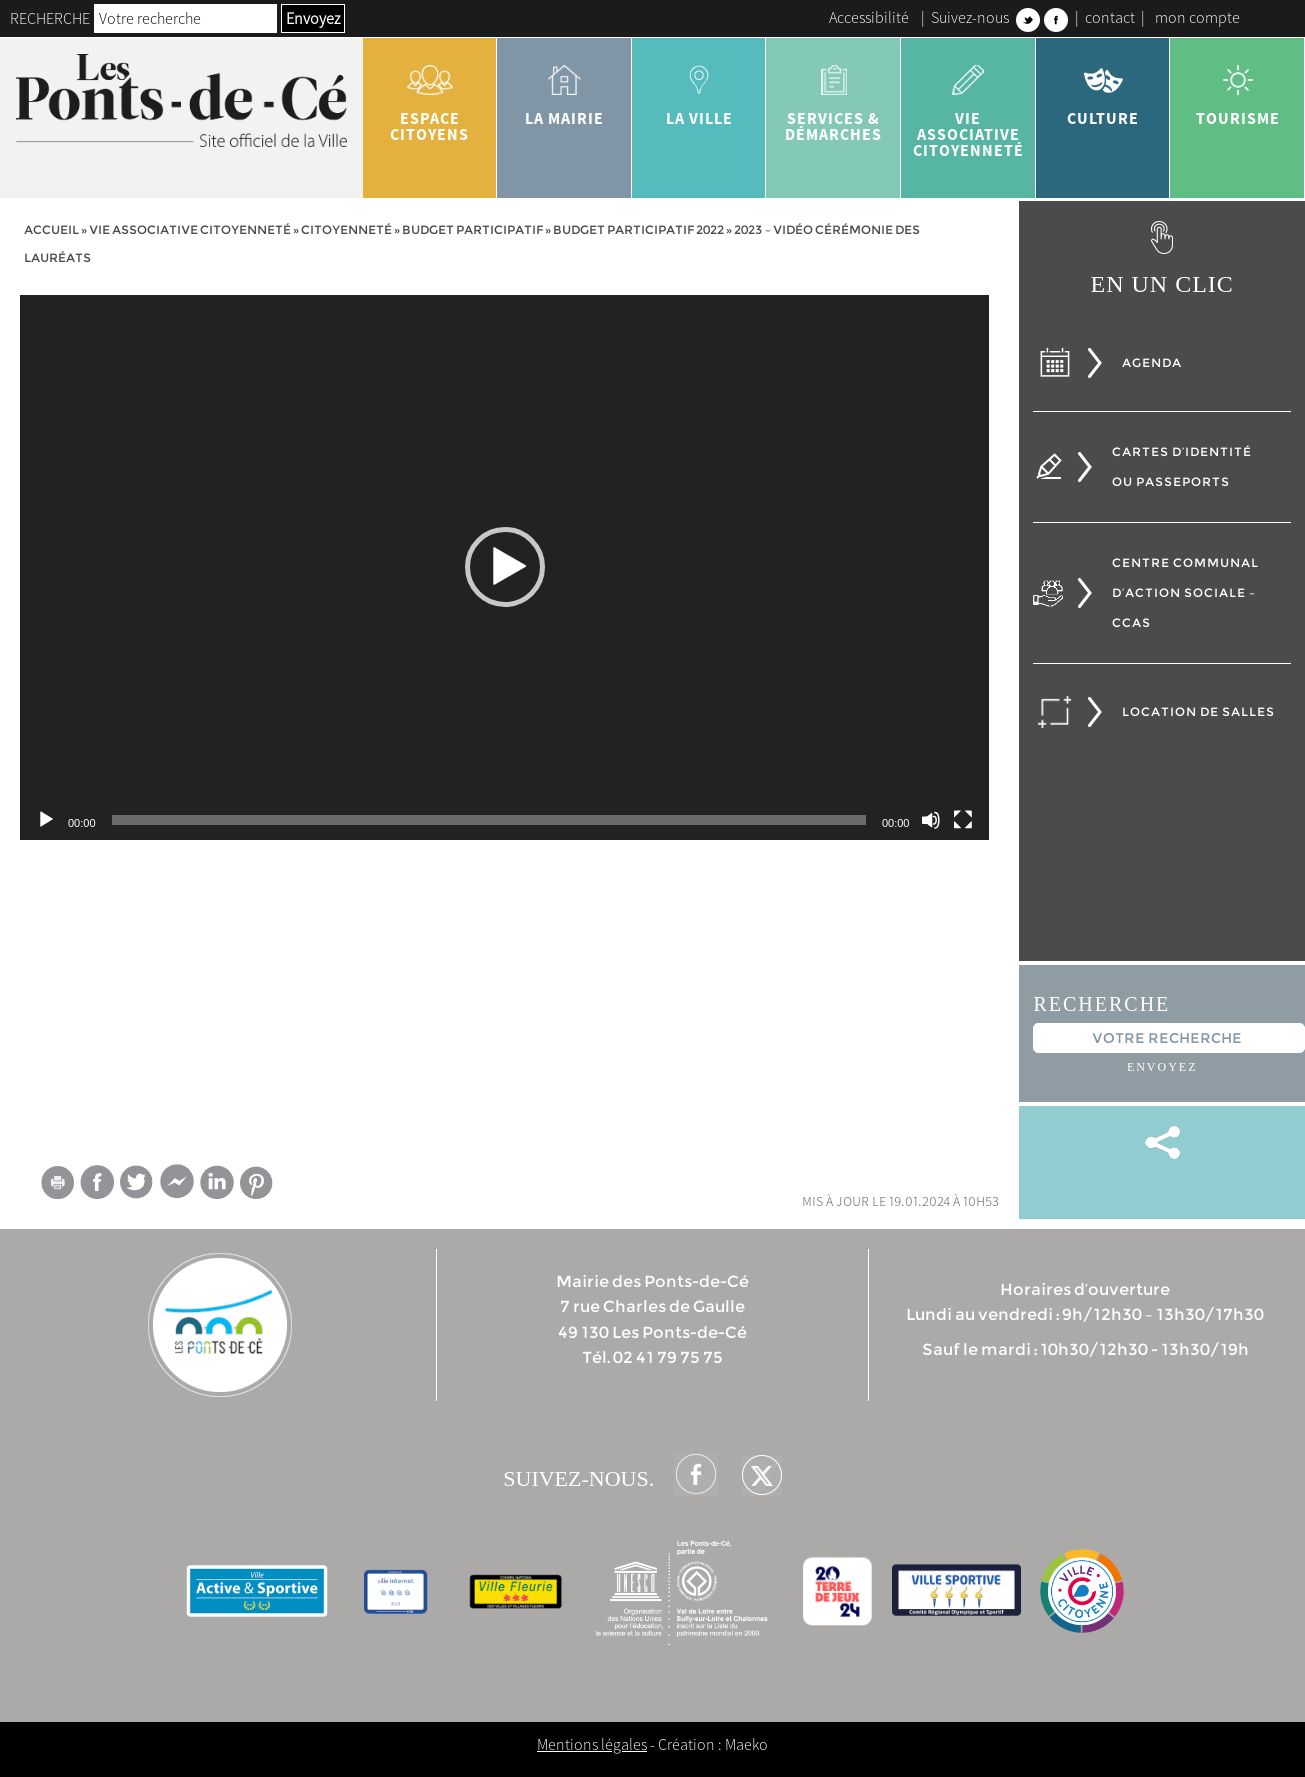  I want to click on Envoyez [button], so click(313, 18).